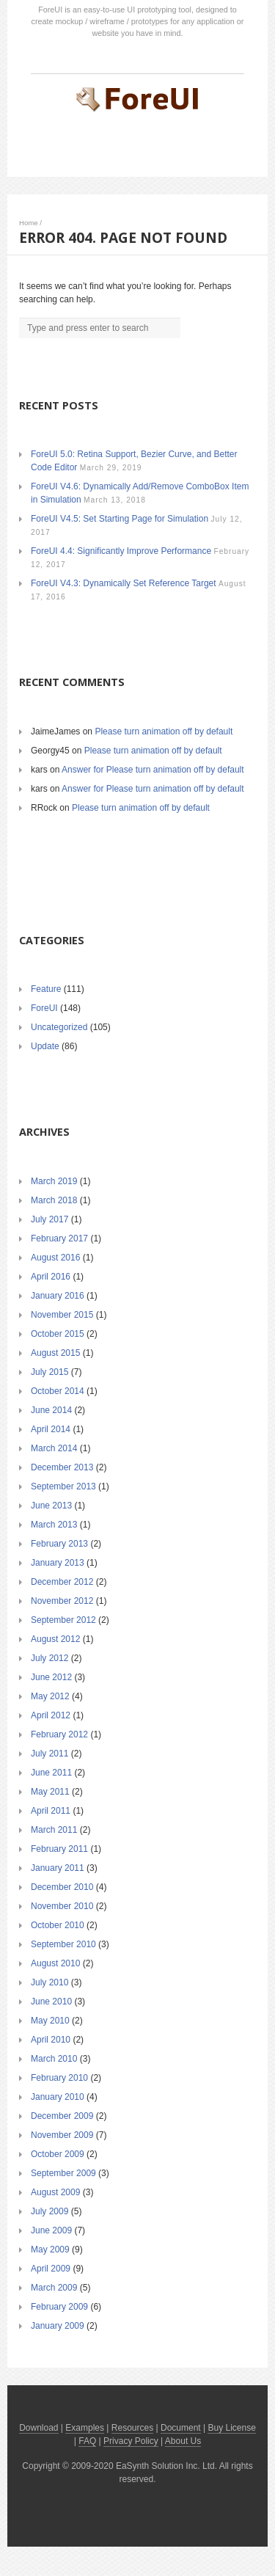 The height and width of the screenshot is (2576, 275). Describe the element at coordinates (231, 2428) in the screenshot. I see `Buy License` at that location.